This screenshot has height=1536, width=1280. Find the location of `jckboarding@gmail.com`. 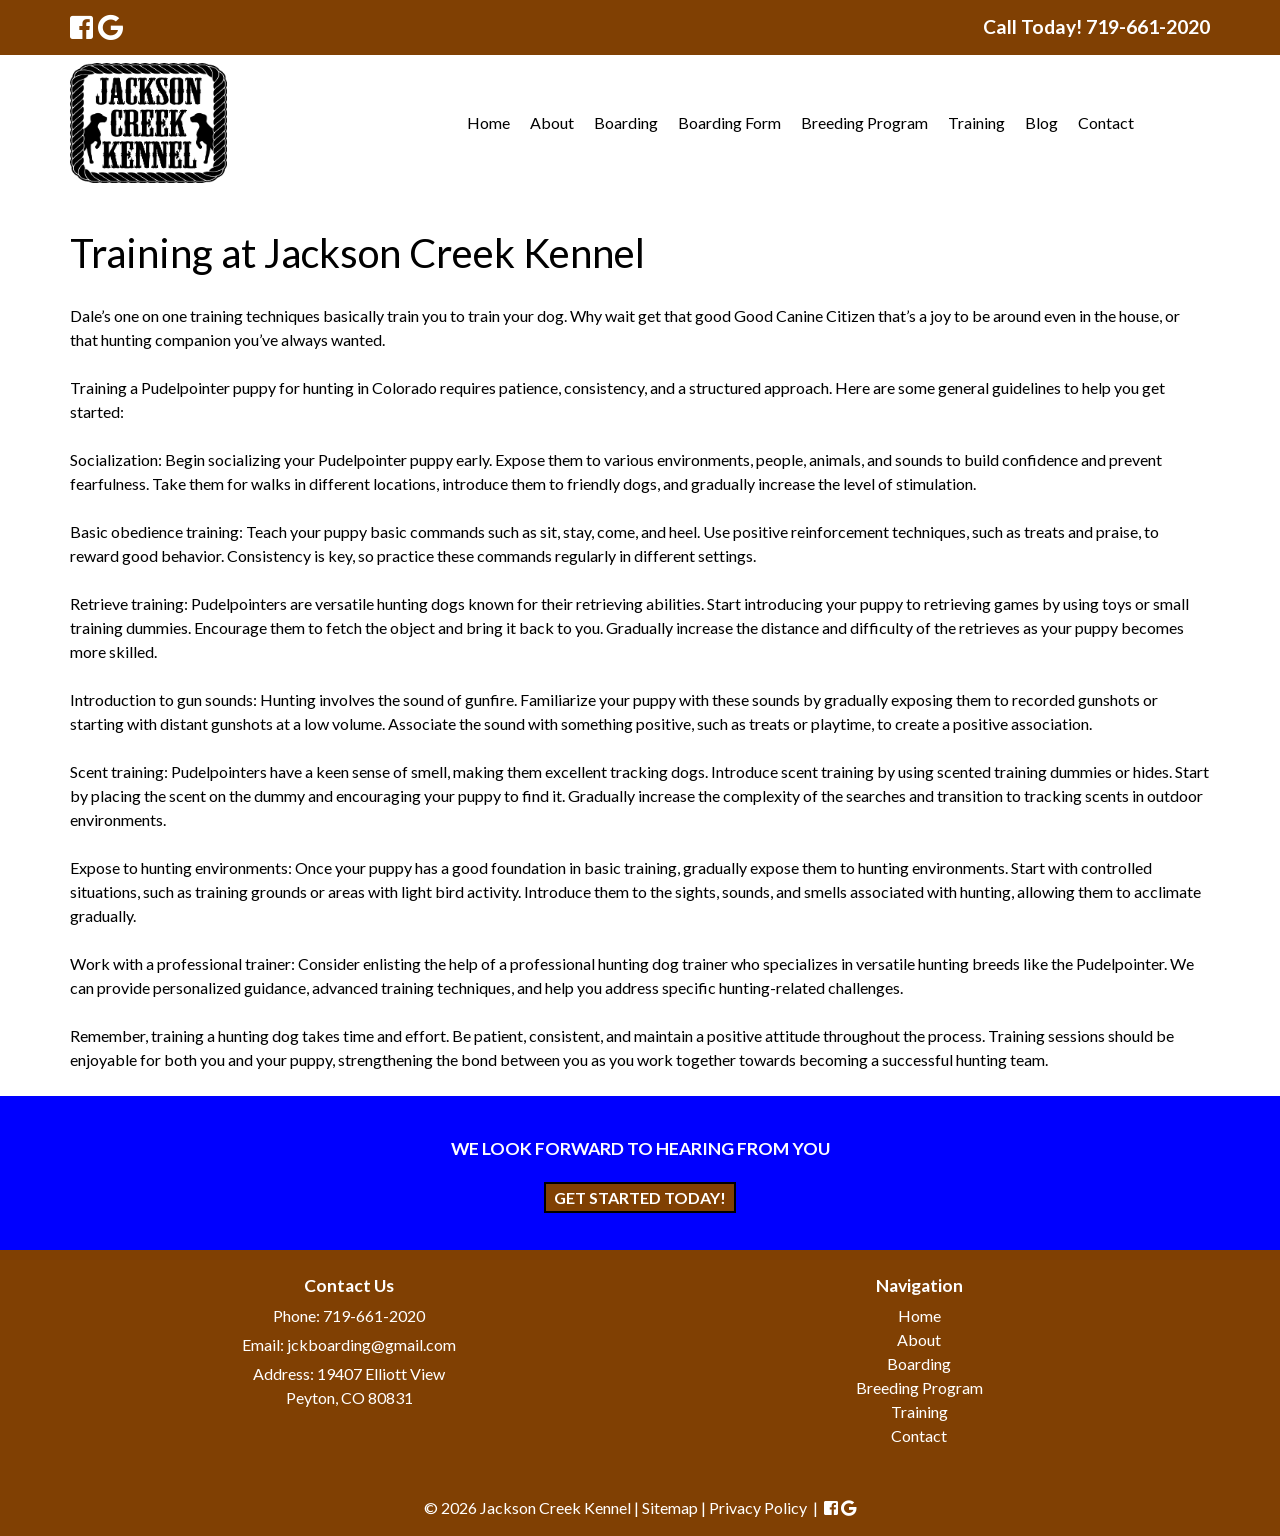

jckboarding@gmail.com is located at coordinates (371, 1344).